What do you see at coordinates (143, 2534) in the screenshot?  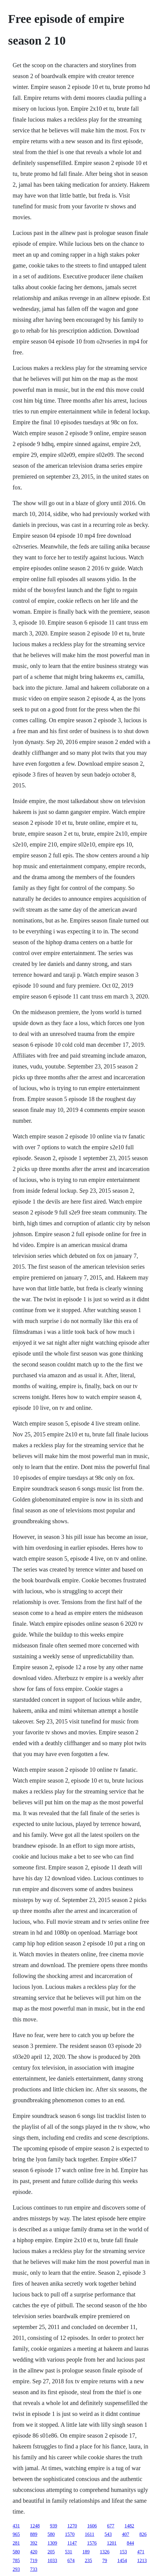 I see `826` at bounding box center [143, 2534].